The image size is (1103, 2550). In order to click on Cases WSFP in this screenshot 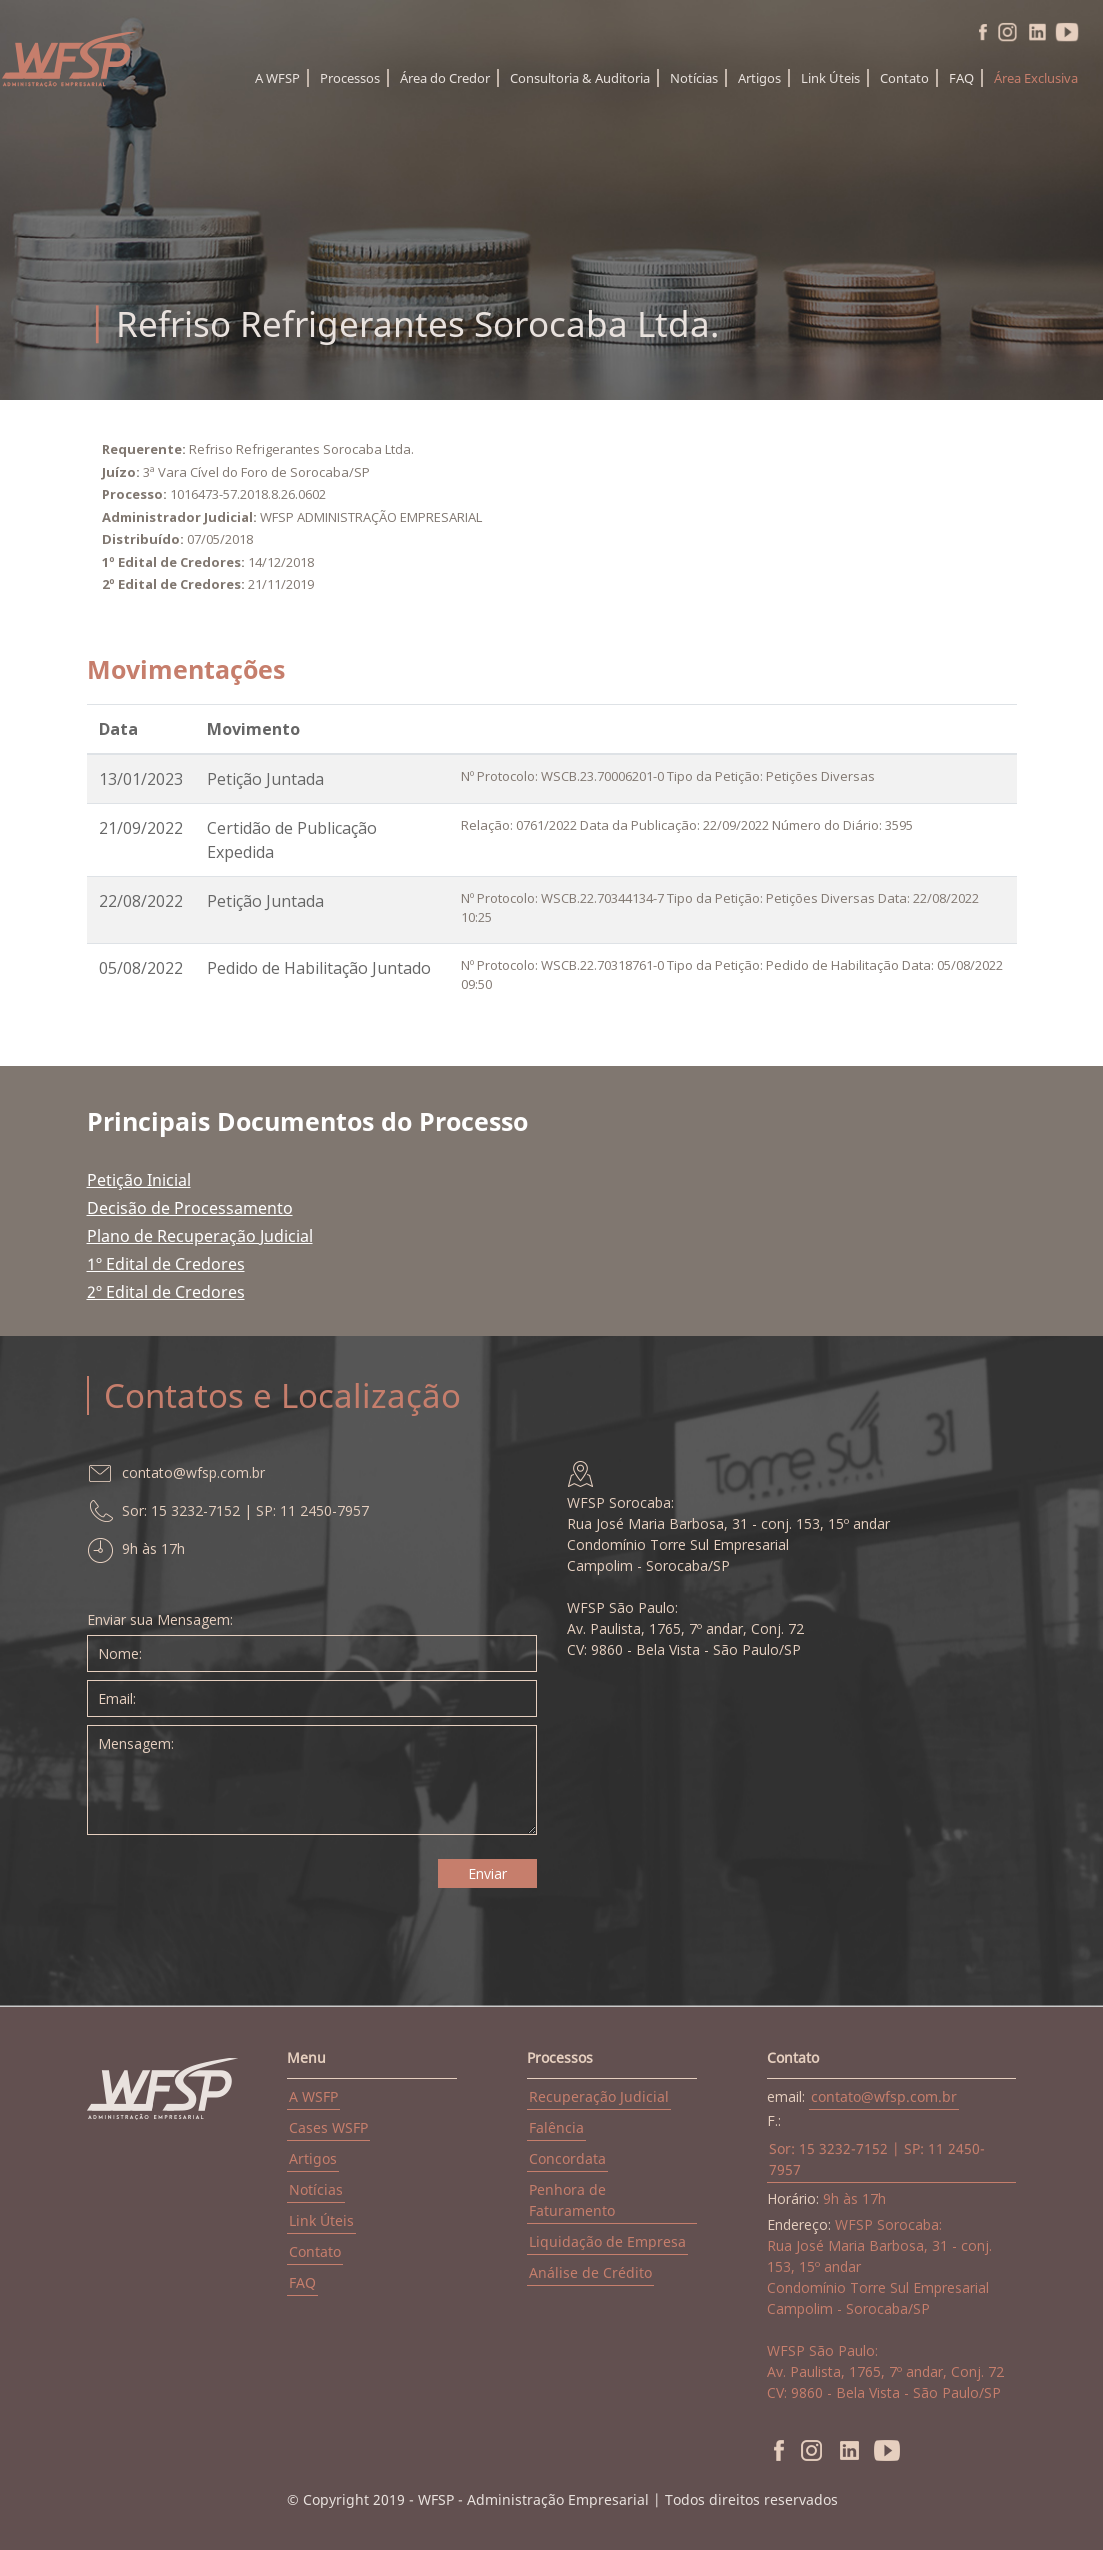, I will do `click(328, 2127)`.